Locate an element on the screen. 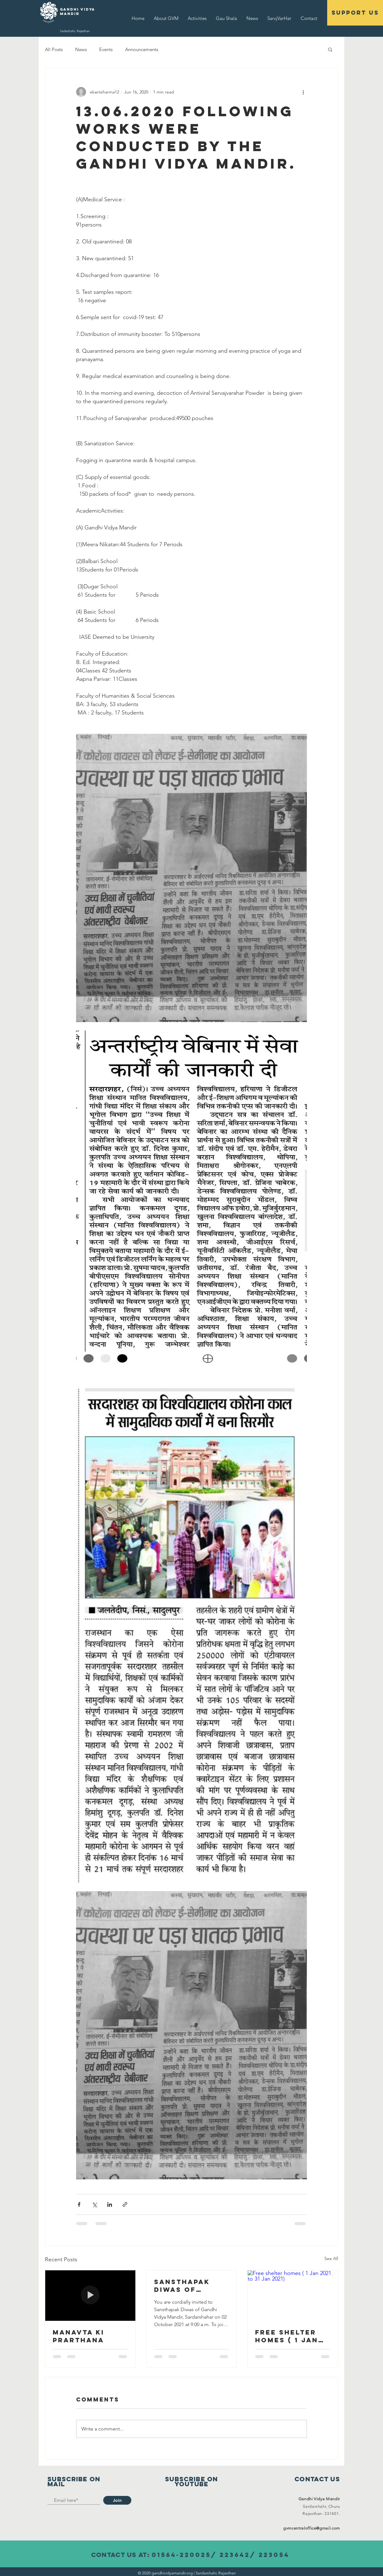 This screenshot has height=2576, width=383. gvmcentraloffice@gmail.com is located at coordinates (311, 2528).